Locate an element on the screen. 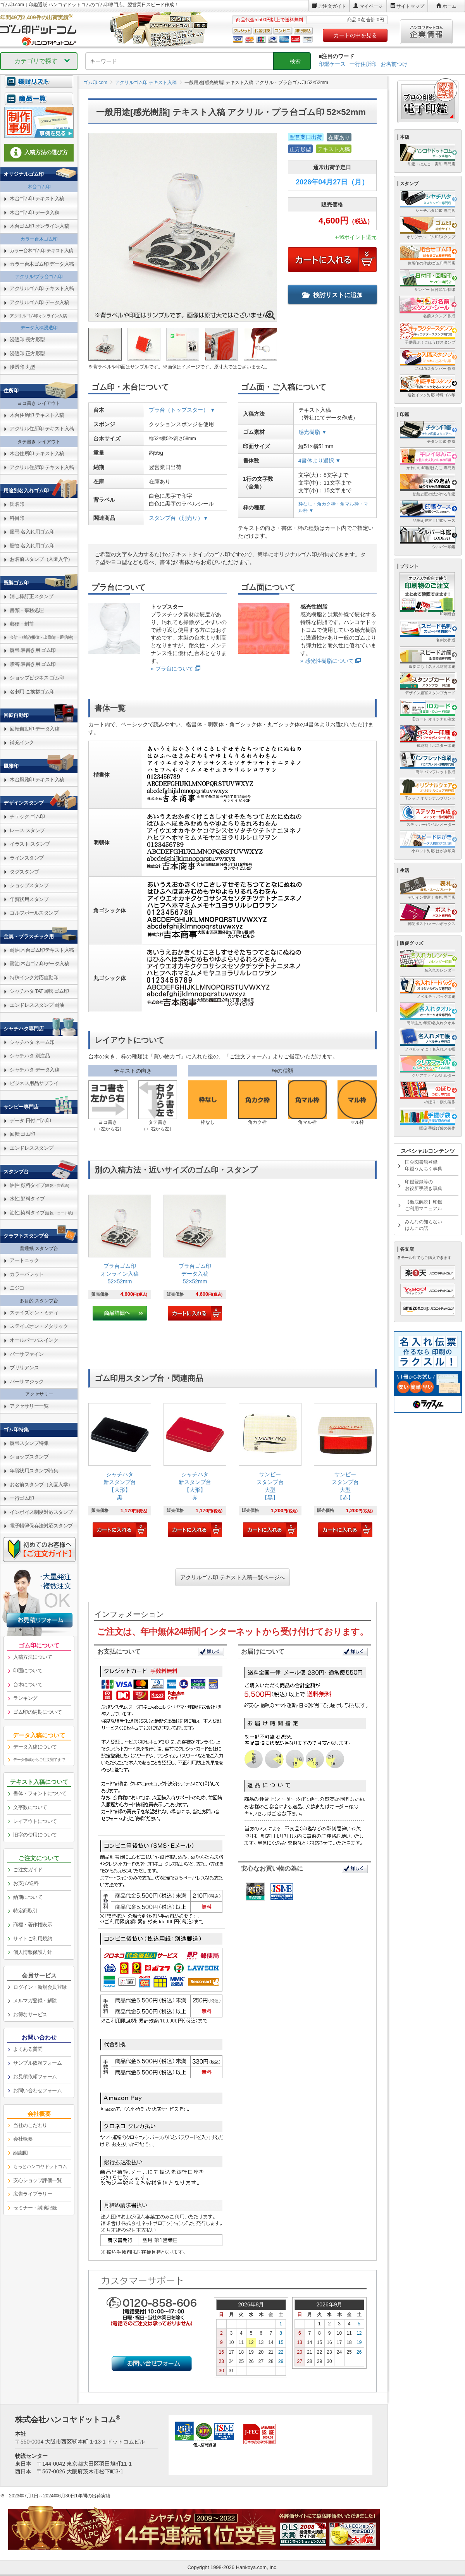 The height and width of the screenshot is (2576, 465). 国会図書館登録印鑑うんちく事典 is located at coordinates (423, 1165).